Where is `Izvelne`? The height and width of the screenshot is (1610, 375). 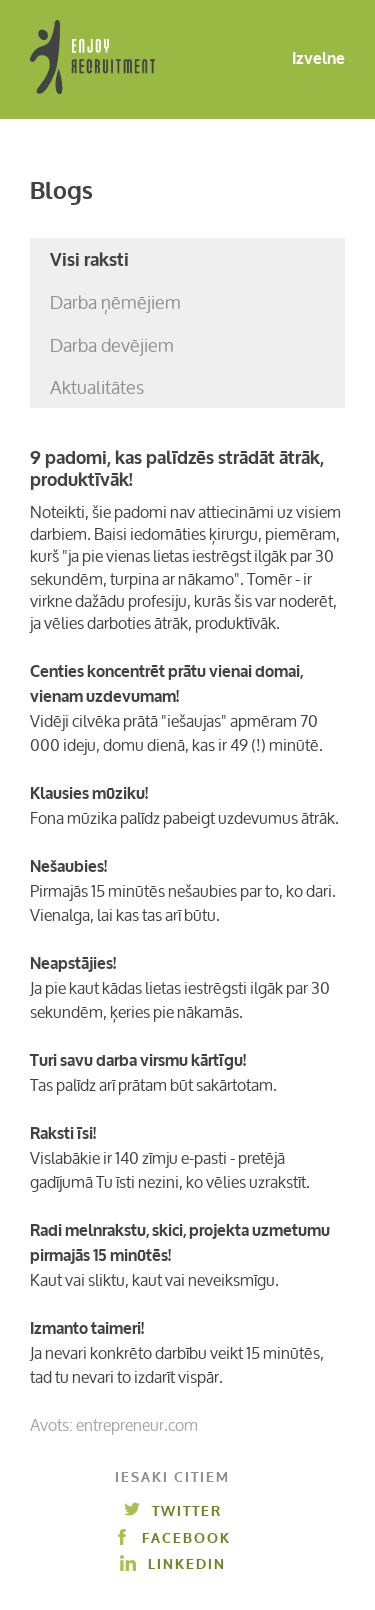
Izvelne is located at coordinates (302, 59).